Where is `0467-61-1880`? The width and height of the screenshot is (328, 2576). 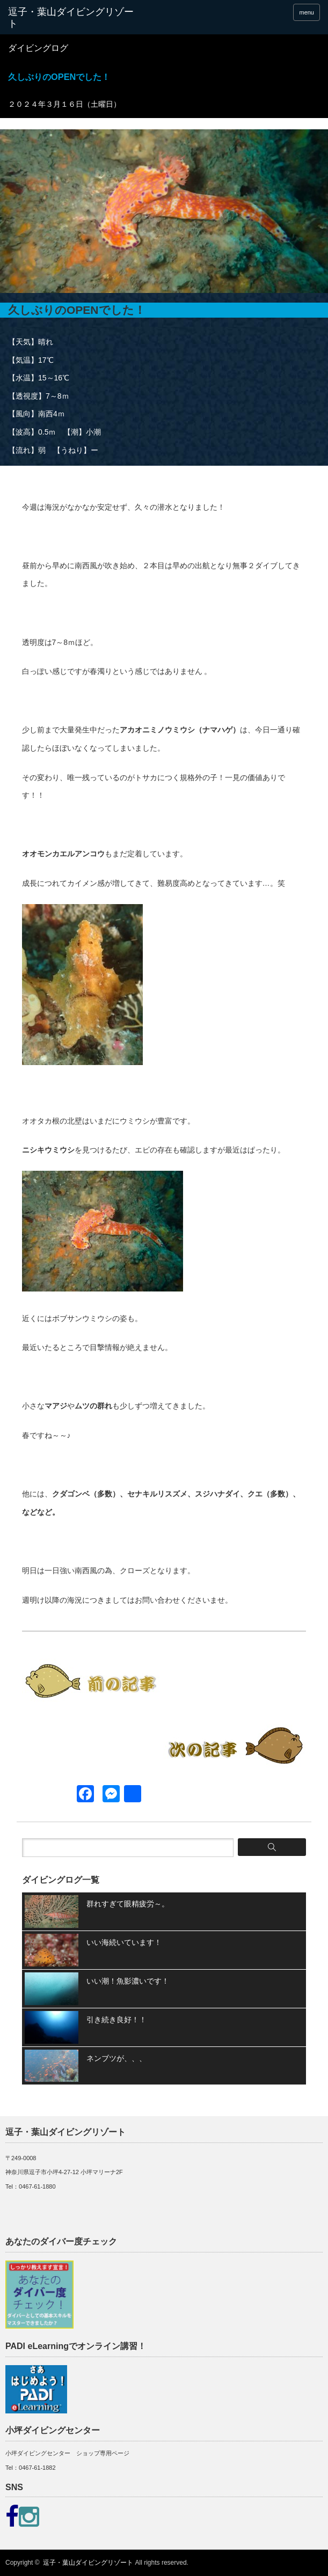 0467-61-1880 is located at coordinates (37, 2186).